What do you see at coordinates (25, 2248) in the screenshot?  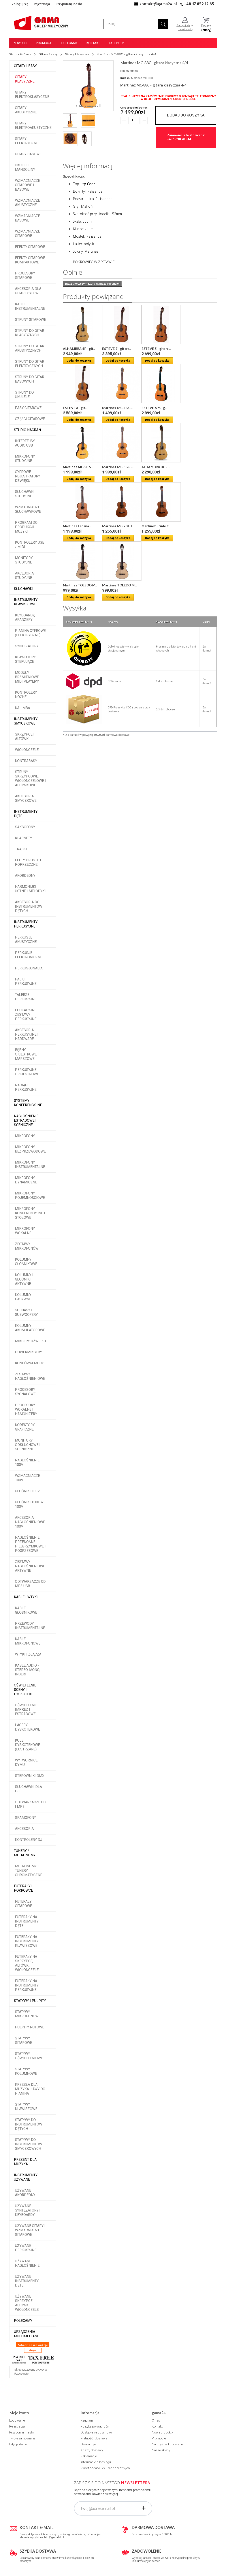 I see `Używane perkusyjne` at bounding box center [25, 2248].